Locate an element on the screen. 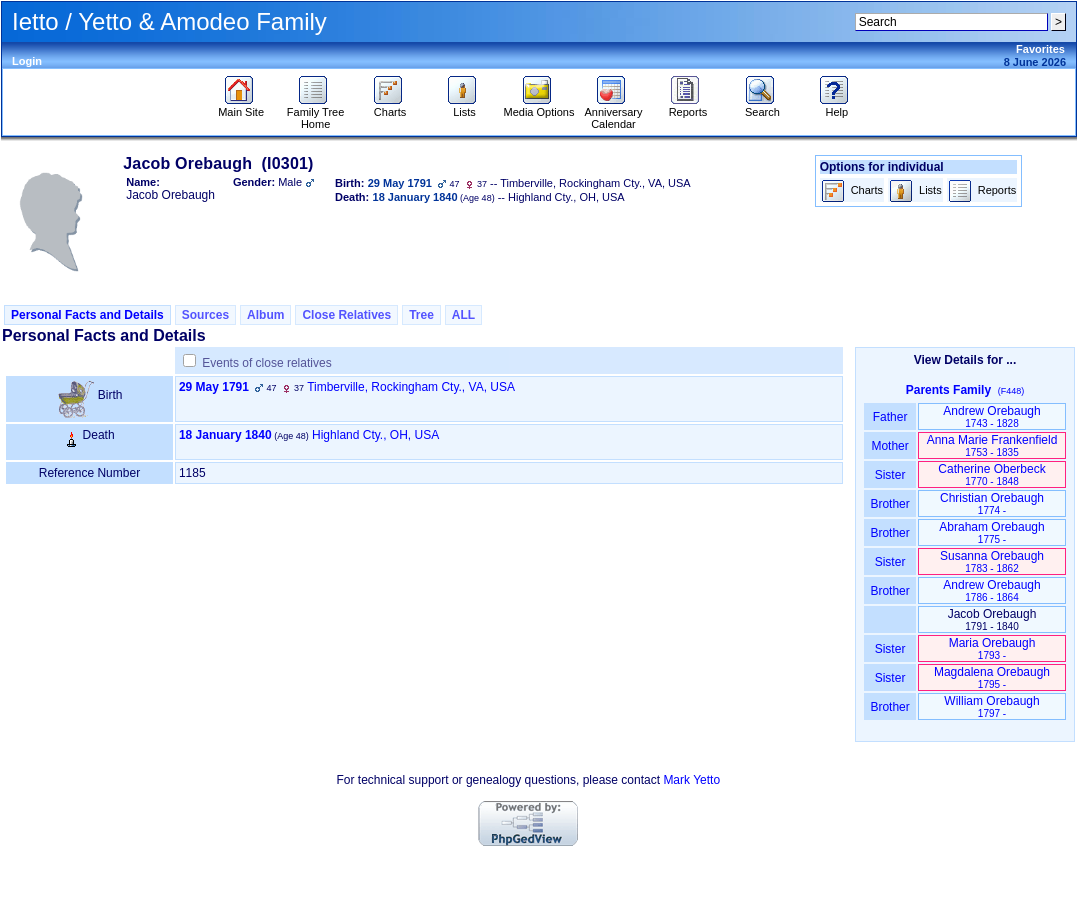  Personal Facts and Details is located at coordinates (87, 315).